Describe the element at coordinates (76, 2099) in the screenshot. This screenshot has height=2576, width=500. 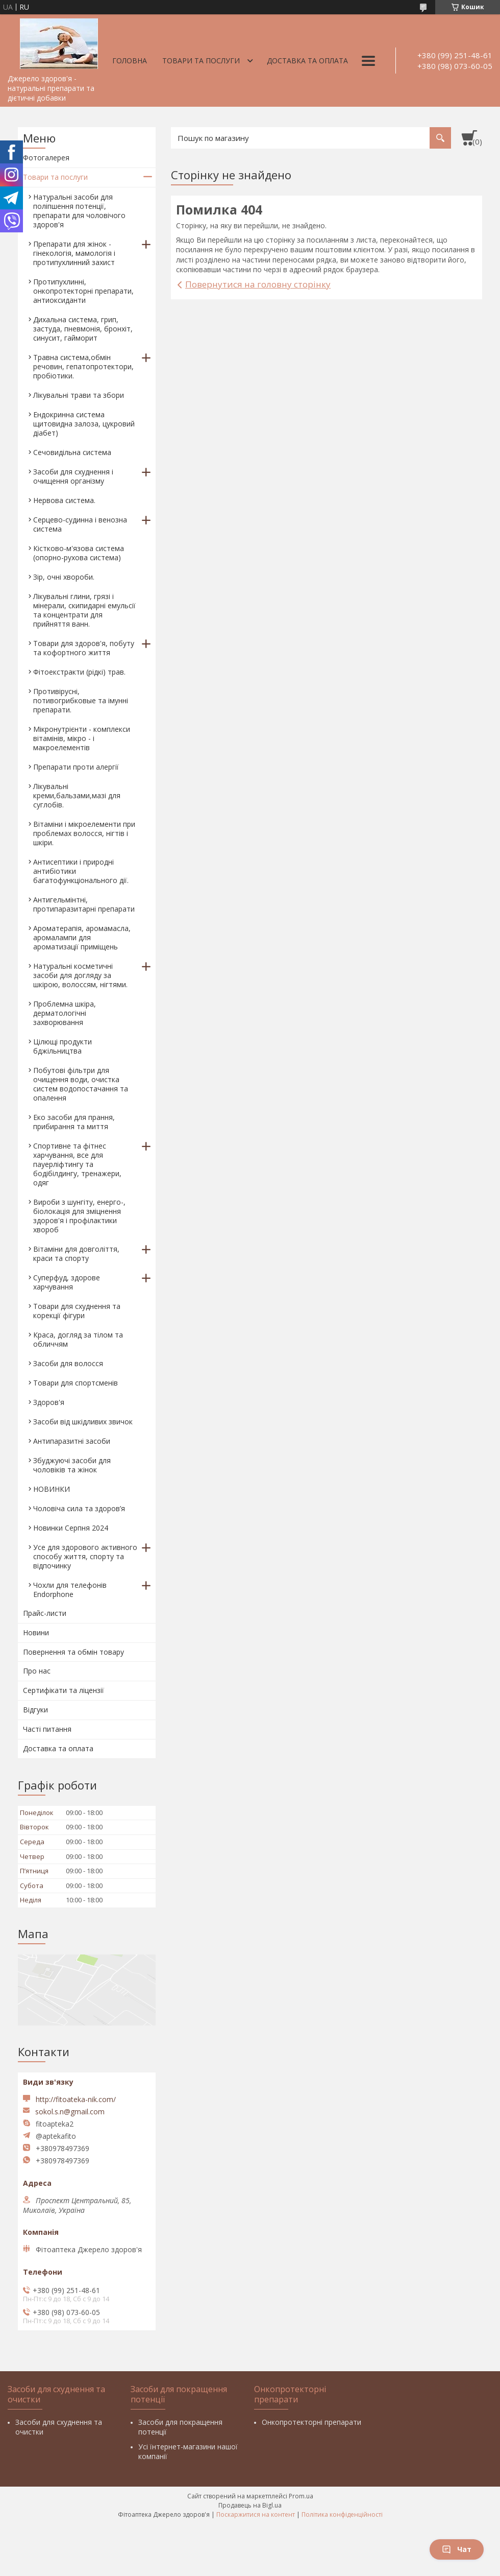
I see `http://fitoateka-nik.com/` at that location.